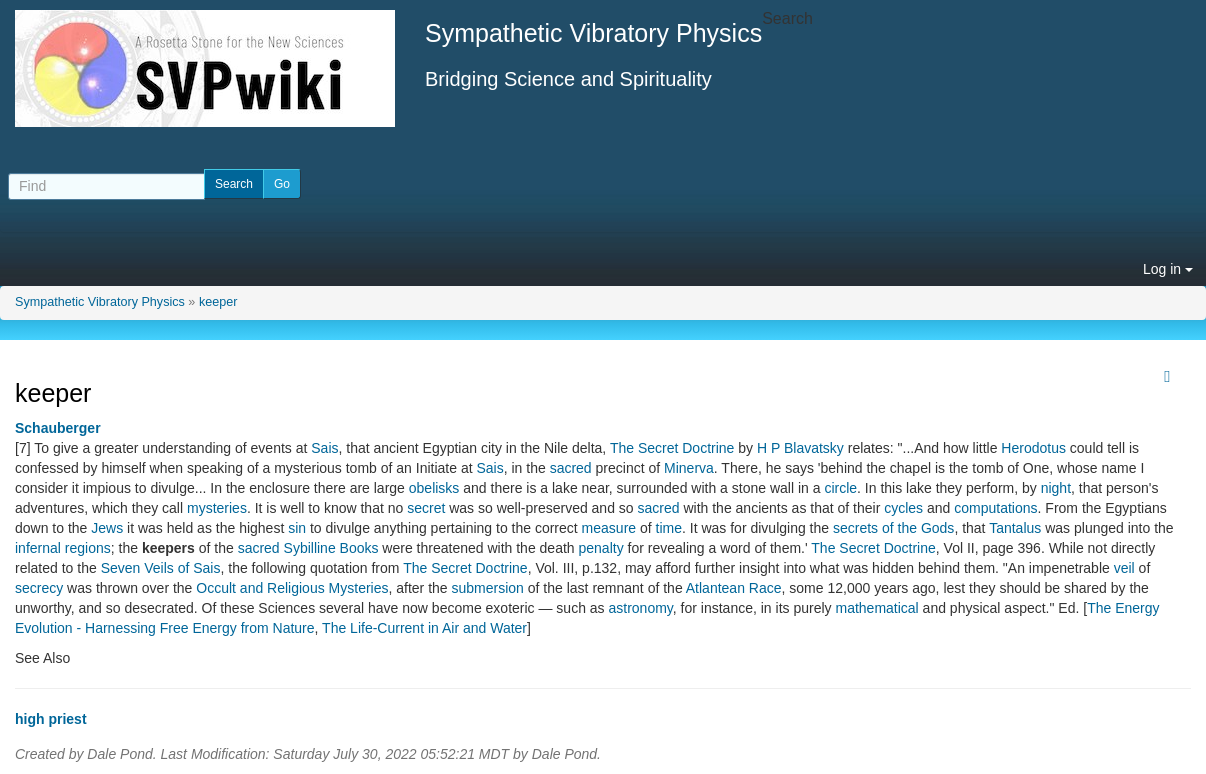 The image size is (1206, 774). What do you see at coordinates (1015, 528) in the screenshot?
I see `Tantalus` at bounding box center [1015, 528].